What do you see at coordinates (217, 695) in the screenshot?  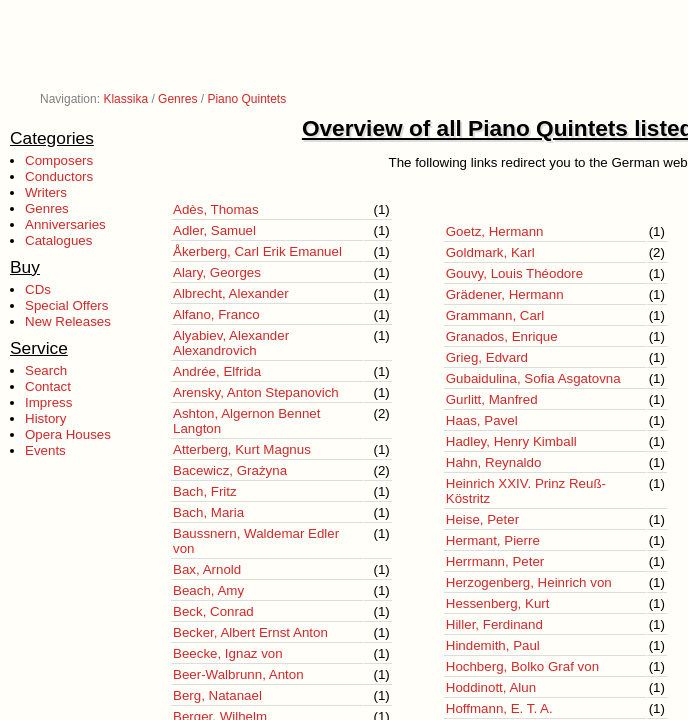 I see `Berg, Natanael` at bounding box center [217, 695].